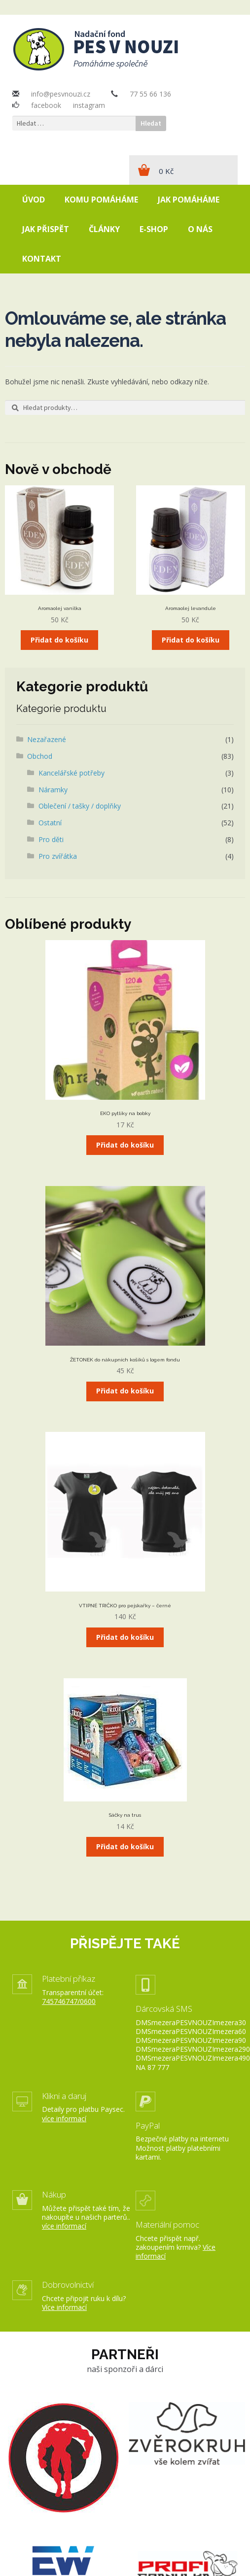 The height and width of the screenshot is (2576, 250). What do you see at coordinates (53, 789) in the screenshot?
I see `Náramky` at bounding box center [53, 789].